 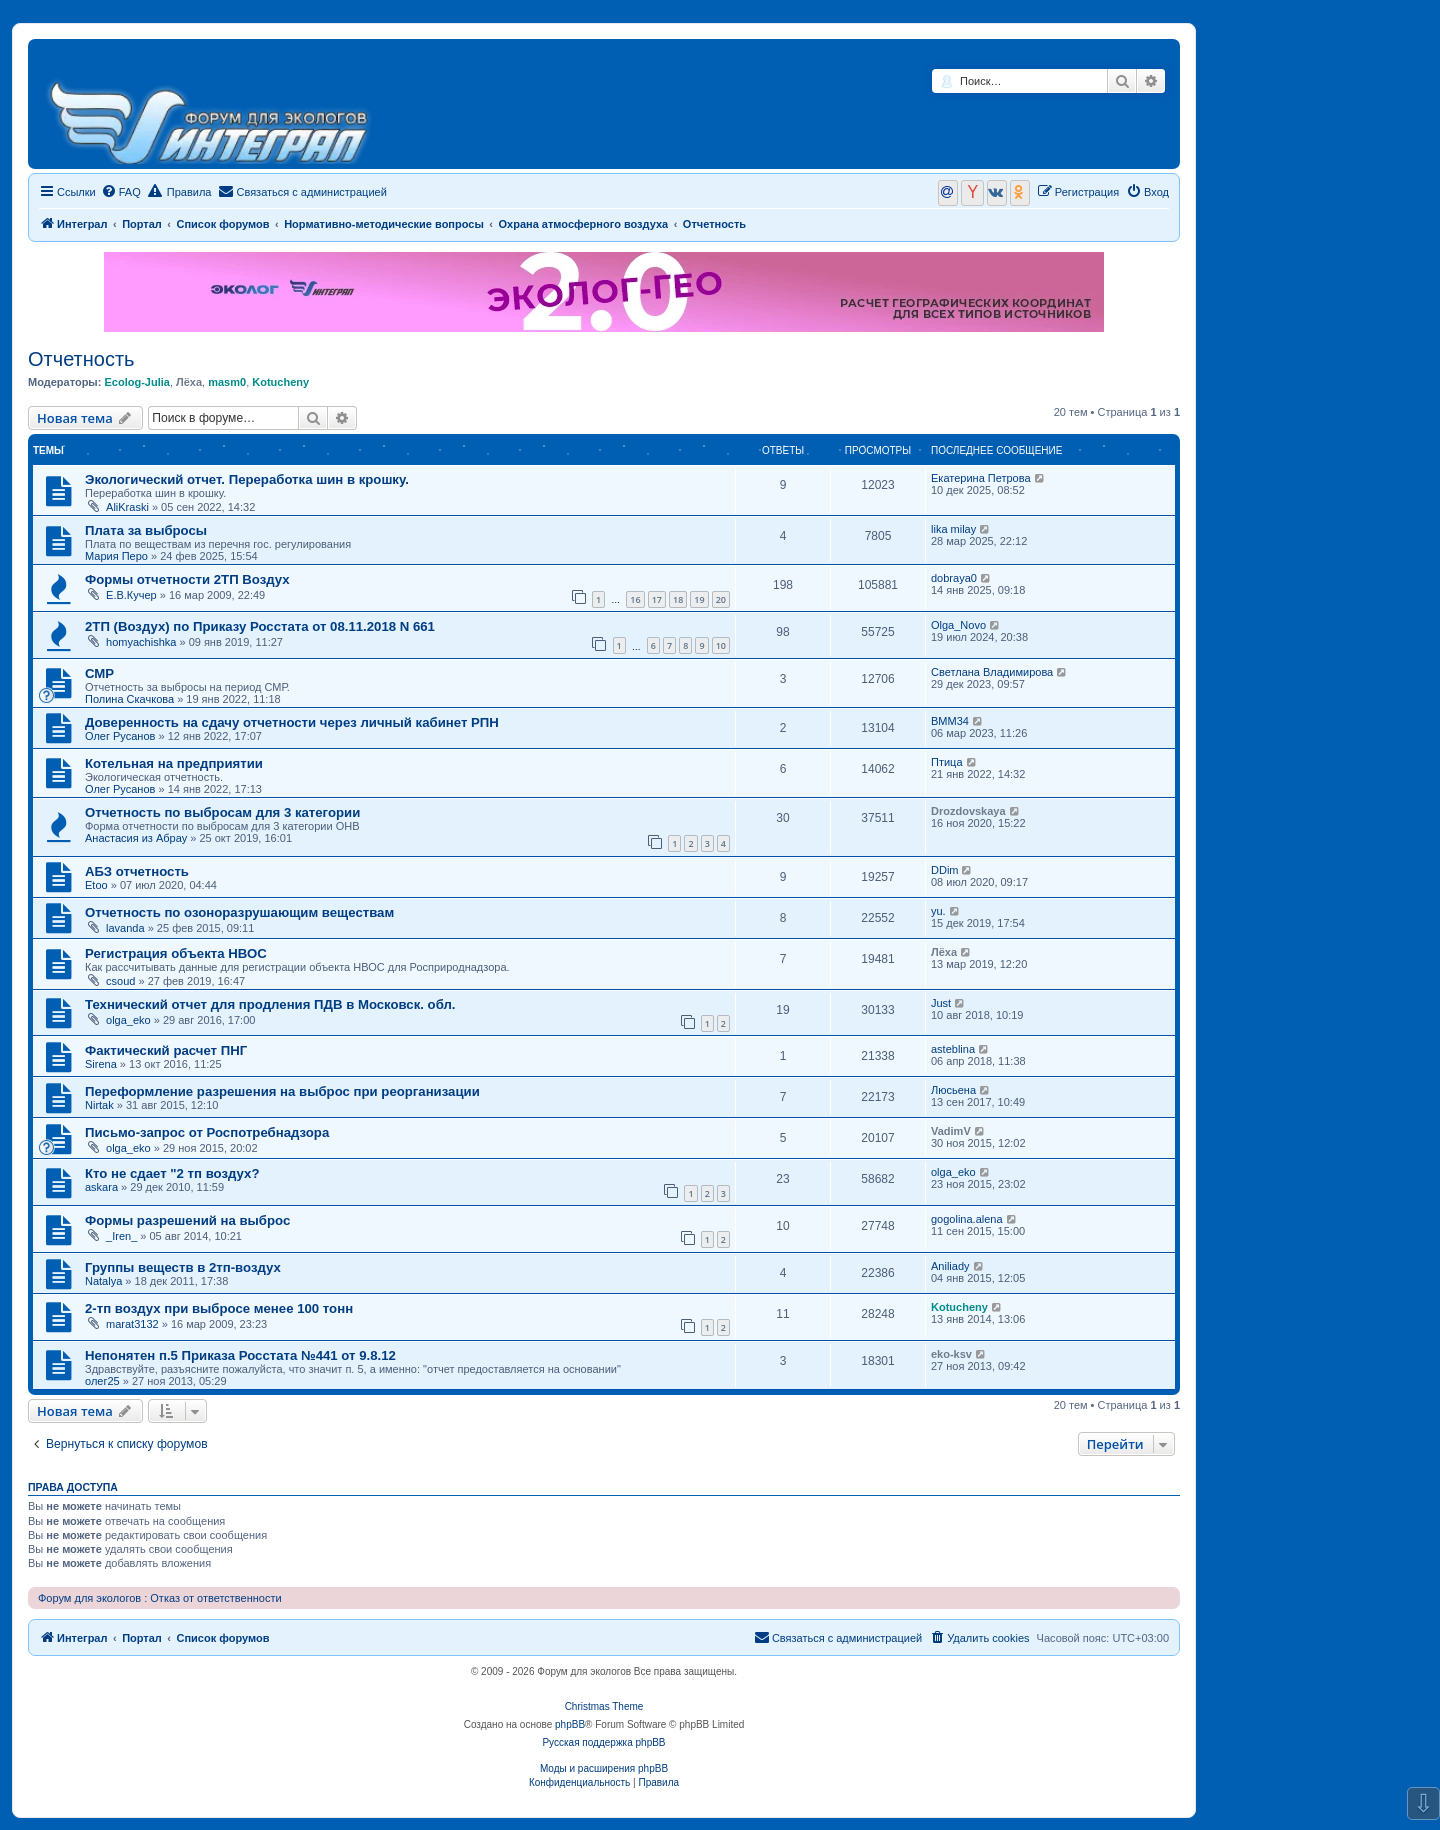 What do you see at coordinates (603, 1742) in the screenshot?
I see `Русская поддержка phpBB` at bounding box center [603, 1742].